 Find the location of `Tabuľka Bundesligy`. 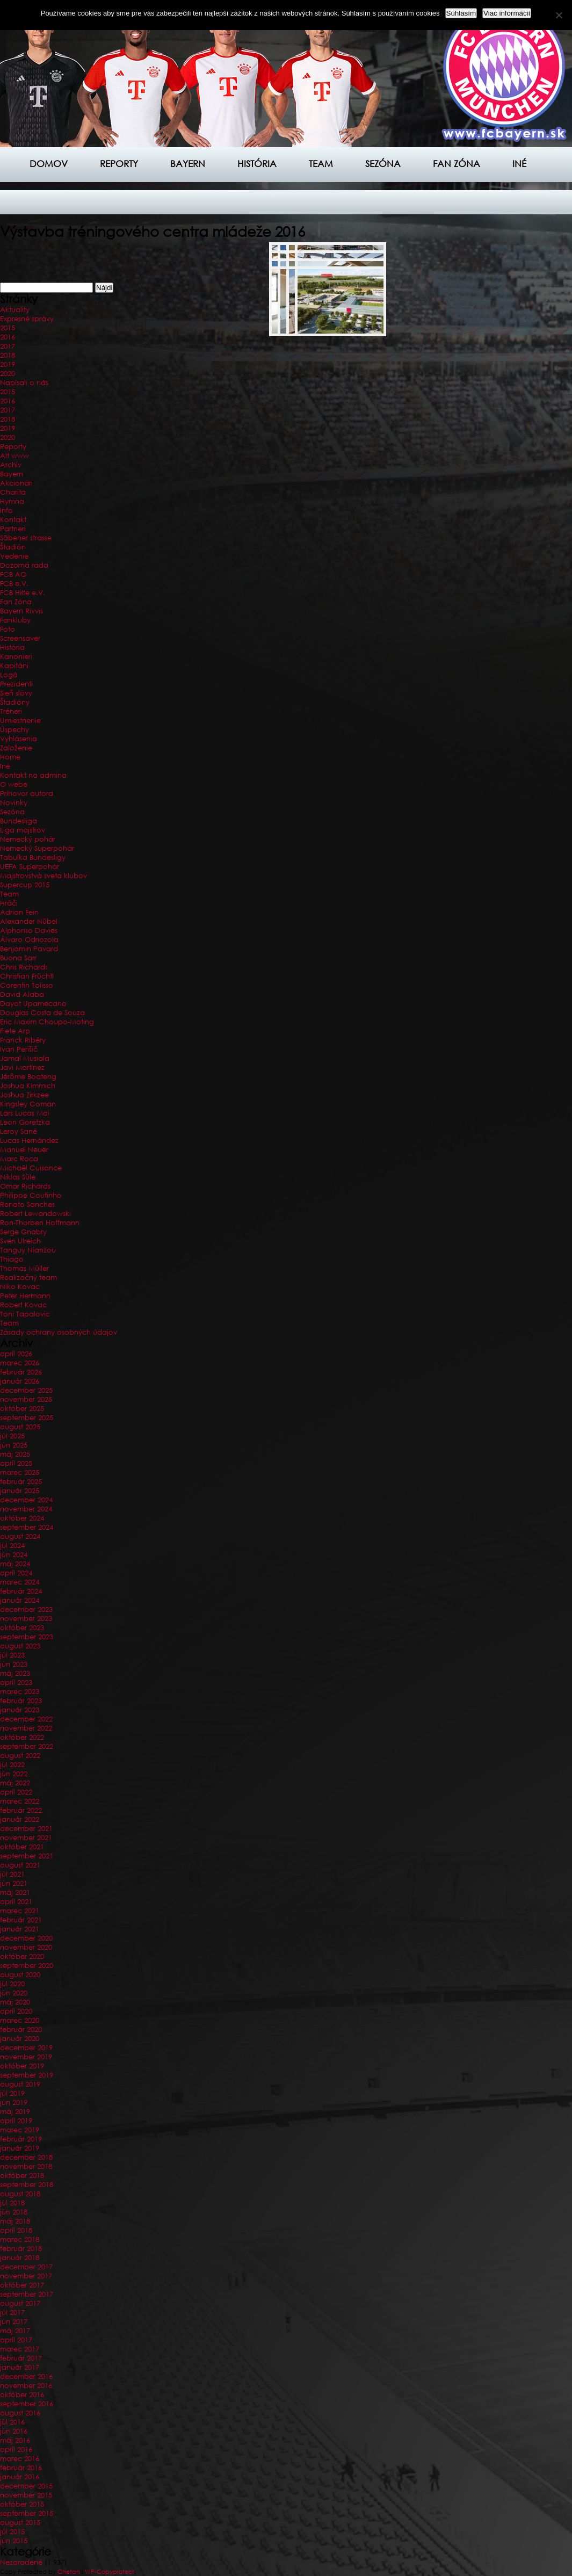

Tabuľka Bundesligy is located at coordinates (33, 857).